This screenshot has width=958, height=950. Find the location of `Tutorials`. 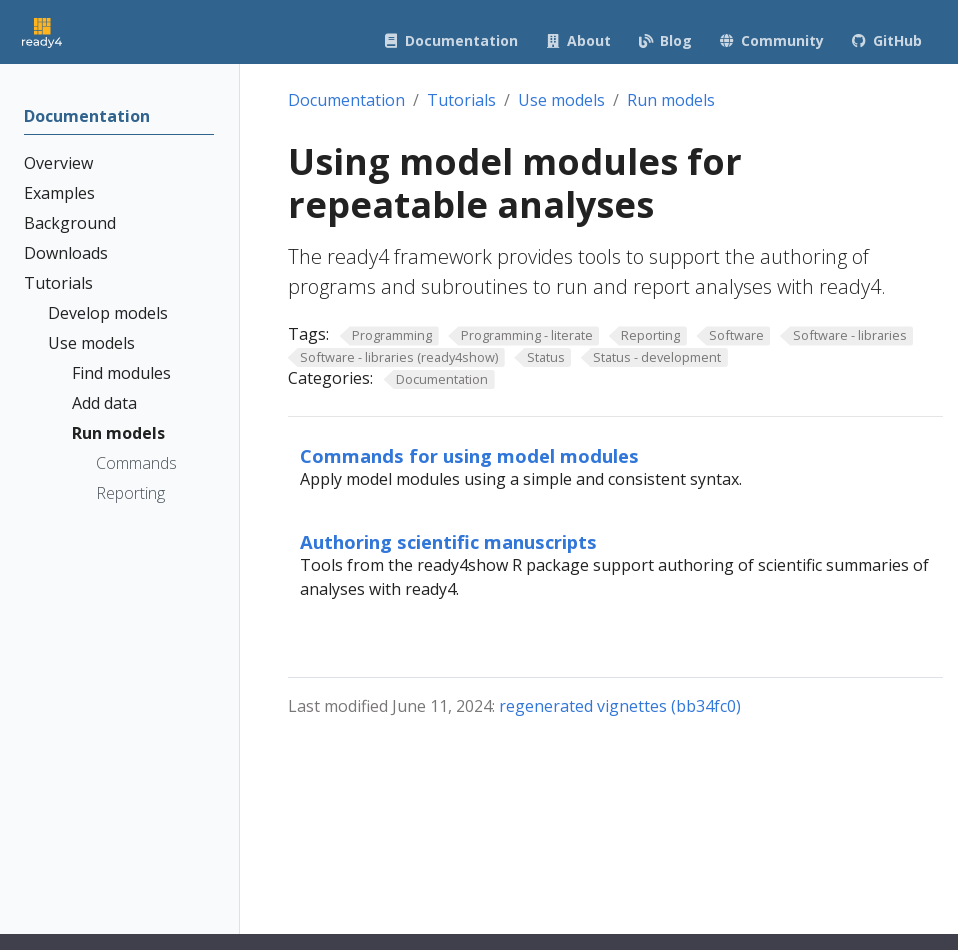

Tutorials is located at coordinates (461, 100).